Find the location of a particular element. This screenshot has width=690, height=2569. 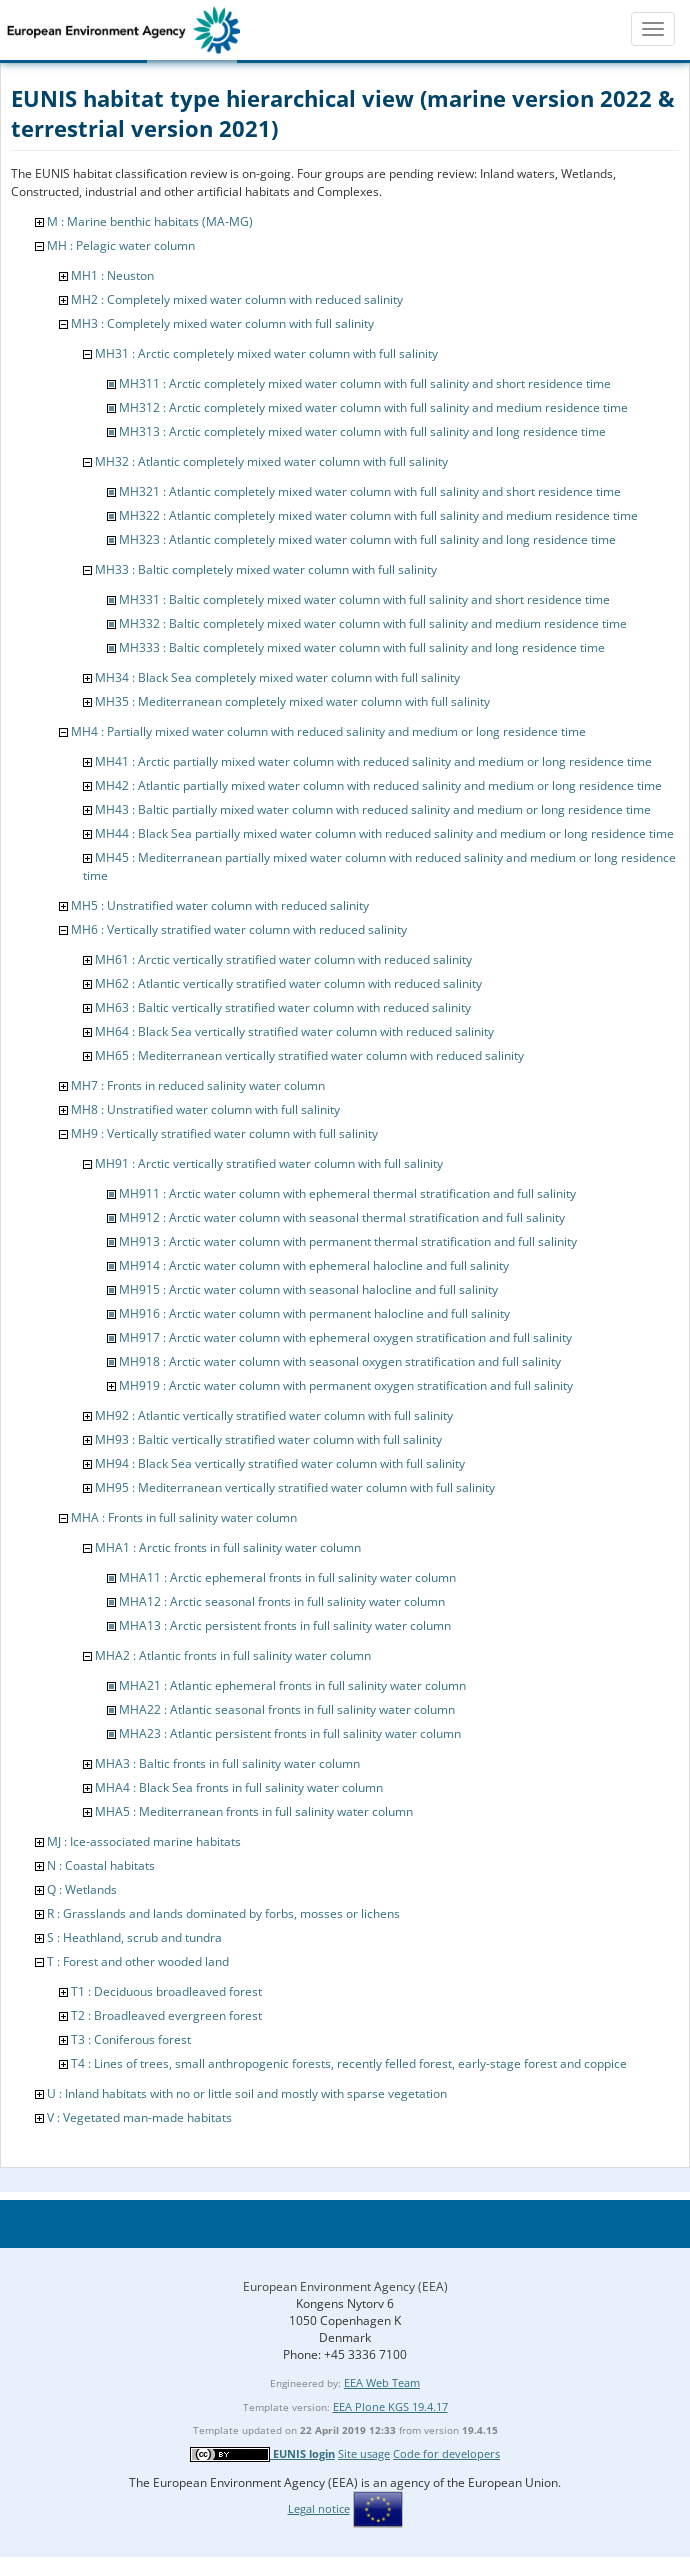

MH95 : Mediterranean vertically stratified water column with full salinity is located at coordinates (295, 1487).